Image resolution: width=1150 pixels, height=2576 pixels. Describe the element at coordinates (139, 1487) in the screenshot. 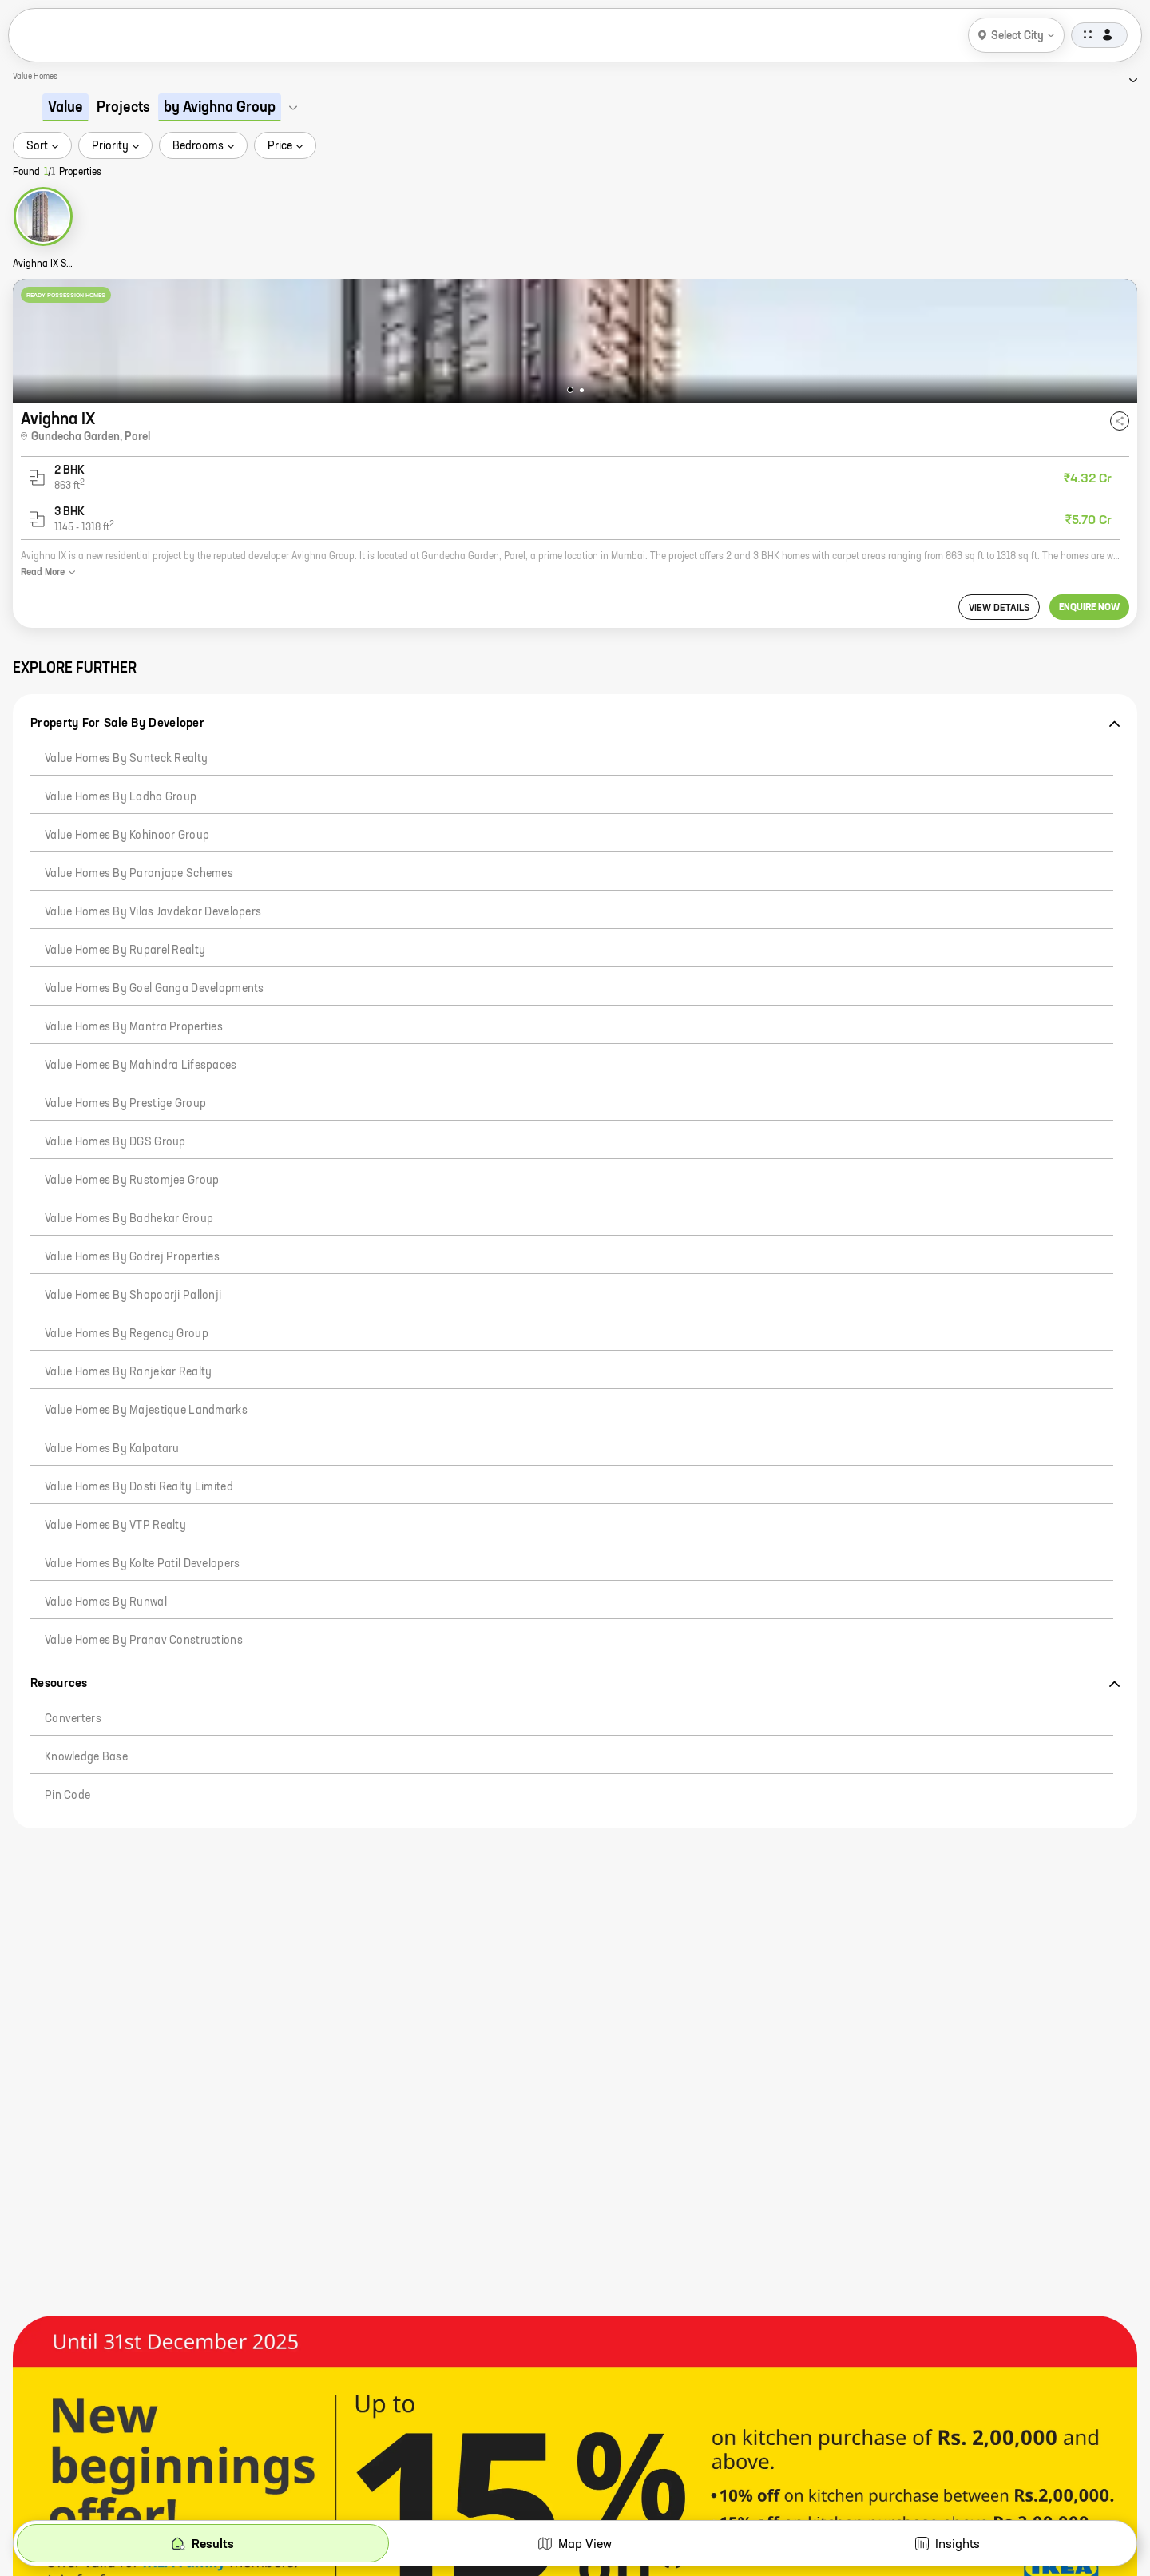

I see `Value Homes by Dosti Realty Limited` at that location.